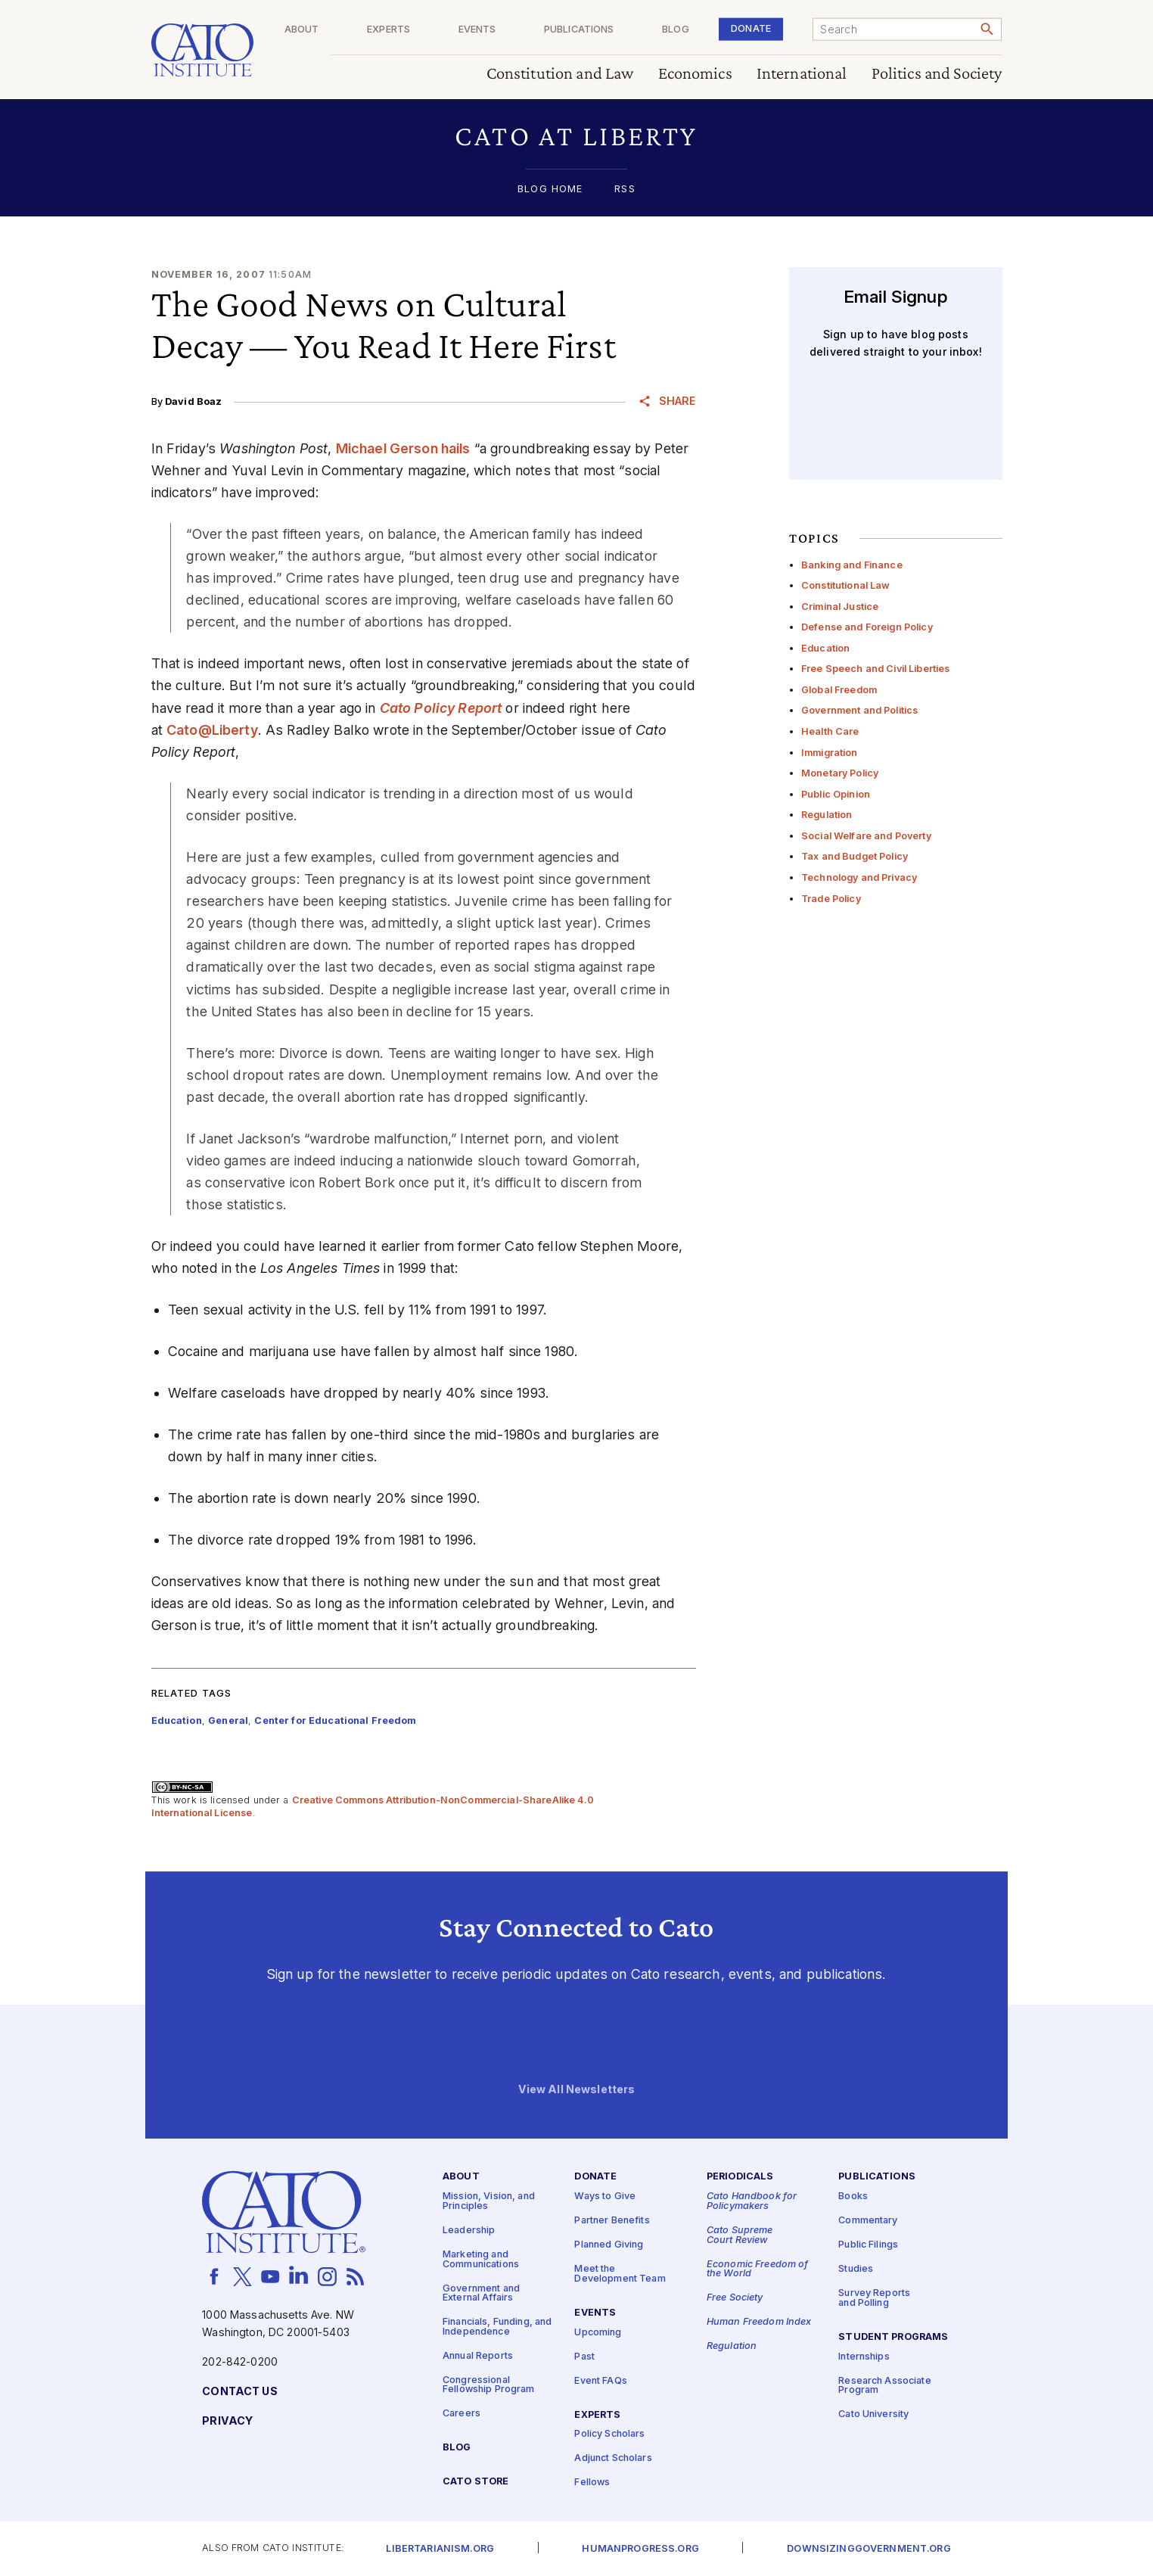 This screenshot has height=2576, width=1153. Describe the element at coordinates (852, 565) in the screenshot. I see `Banking and Finance` at that location.